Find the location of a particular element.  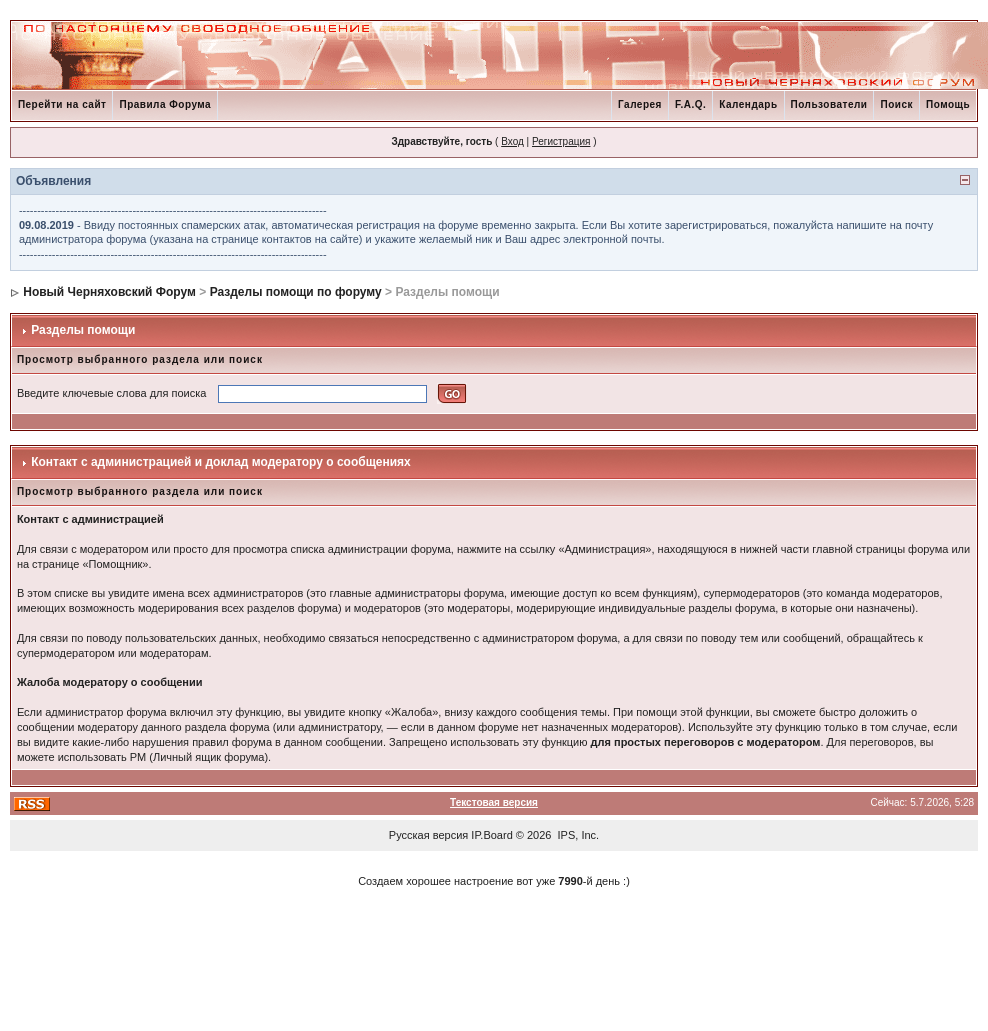

Поиск is located at coordinates (896, 104).